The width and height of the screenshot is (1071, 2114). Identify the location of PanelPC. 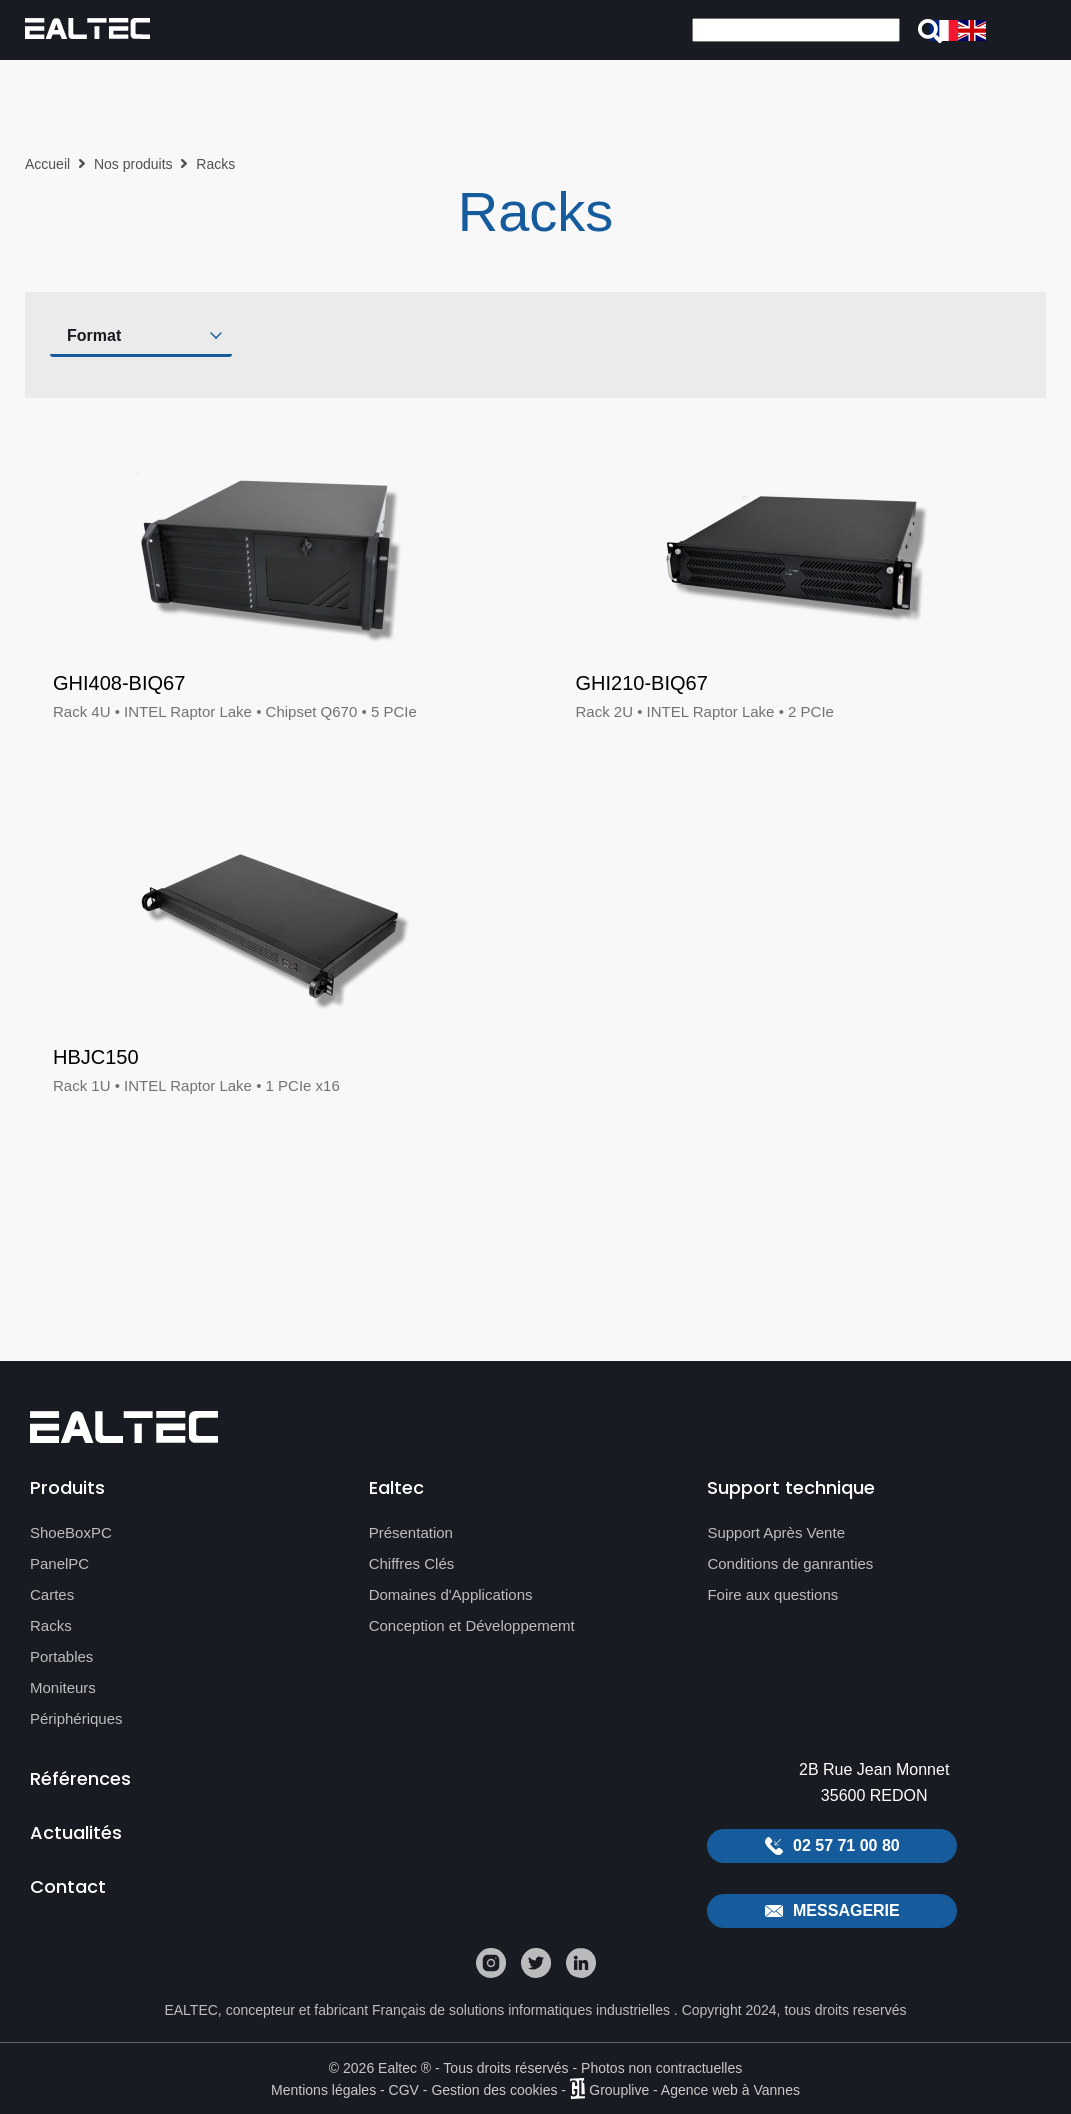
(59, 1563).